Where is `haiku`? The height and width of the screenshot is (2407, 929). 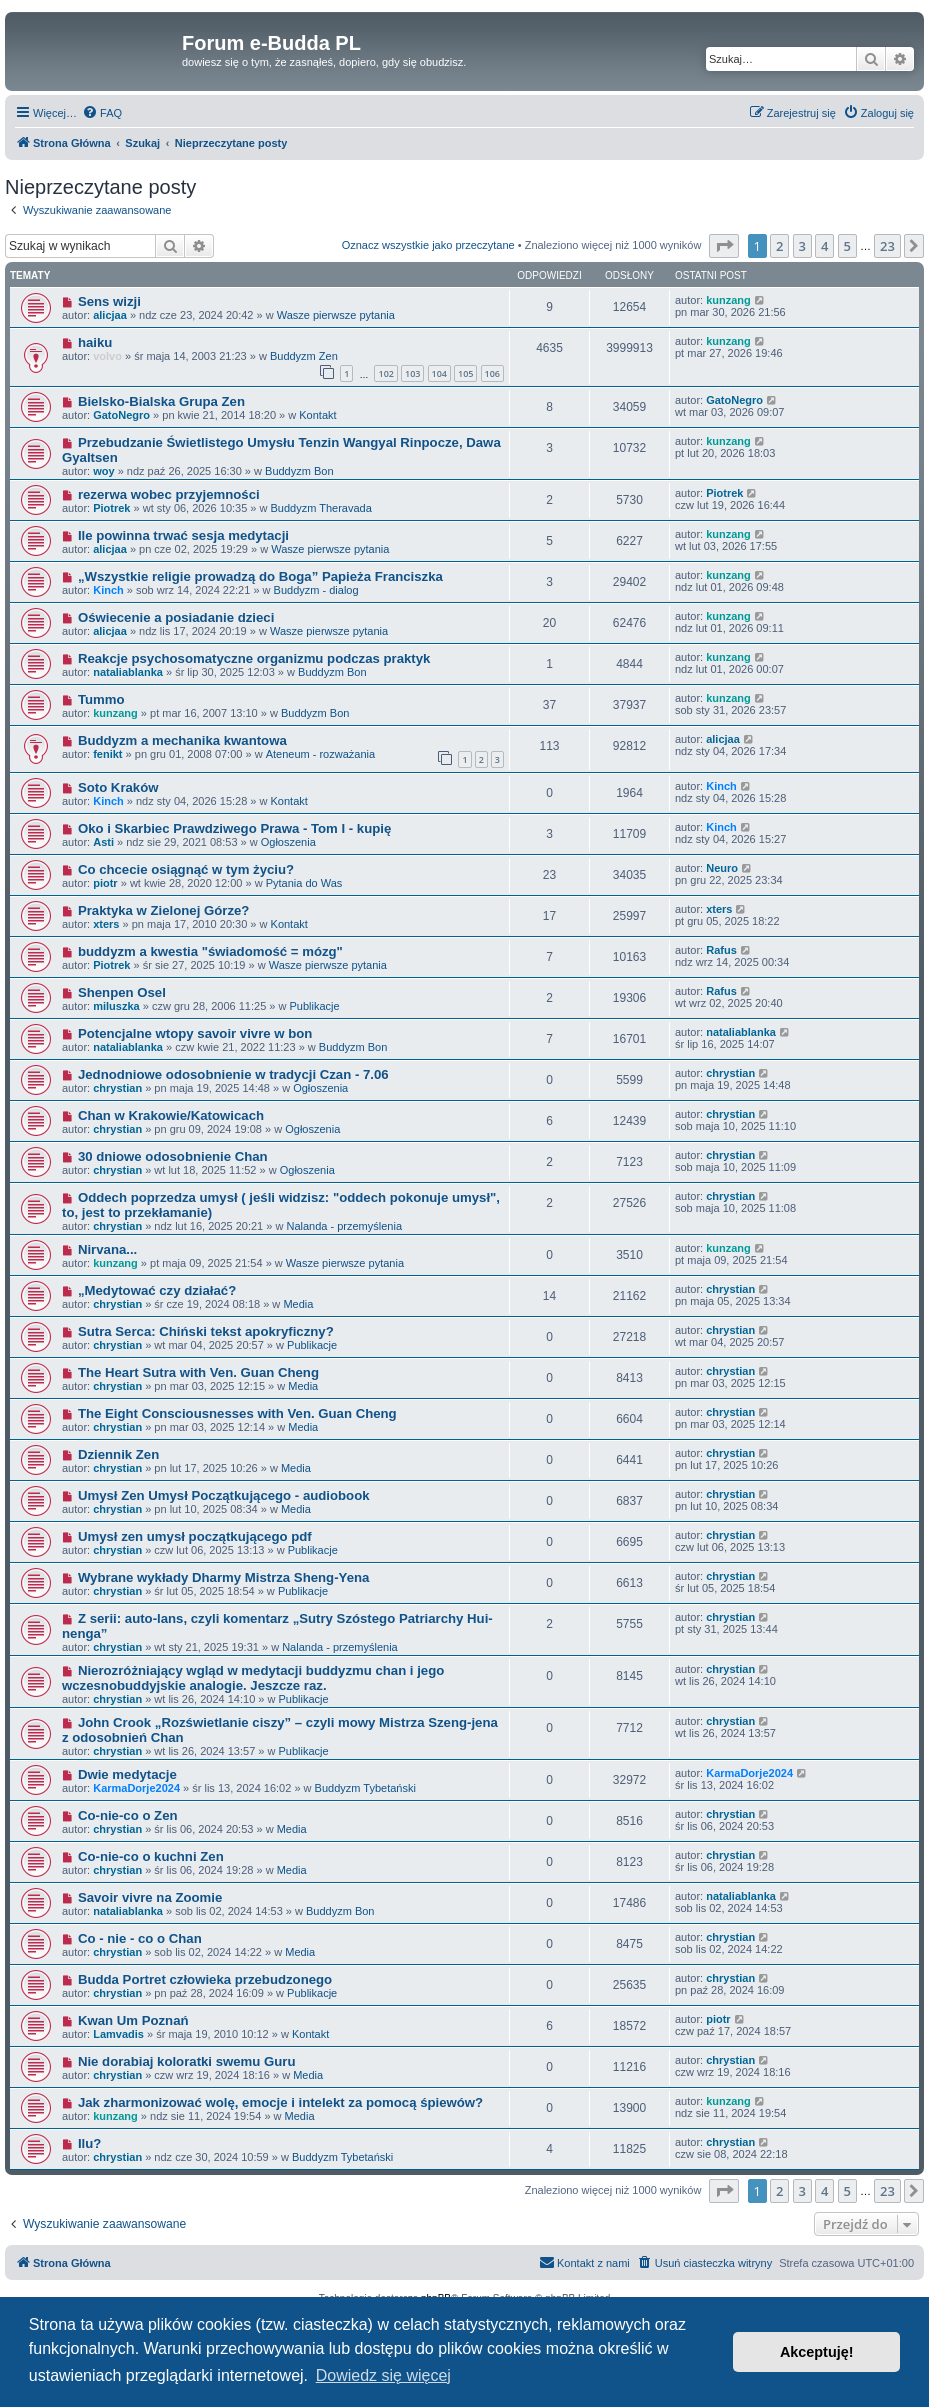
haiku is located at coordinates (95, 342).